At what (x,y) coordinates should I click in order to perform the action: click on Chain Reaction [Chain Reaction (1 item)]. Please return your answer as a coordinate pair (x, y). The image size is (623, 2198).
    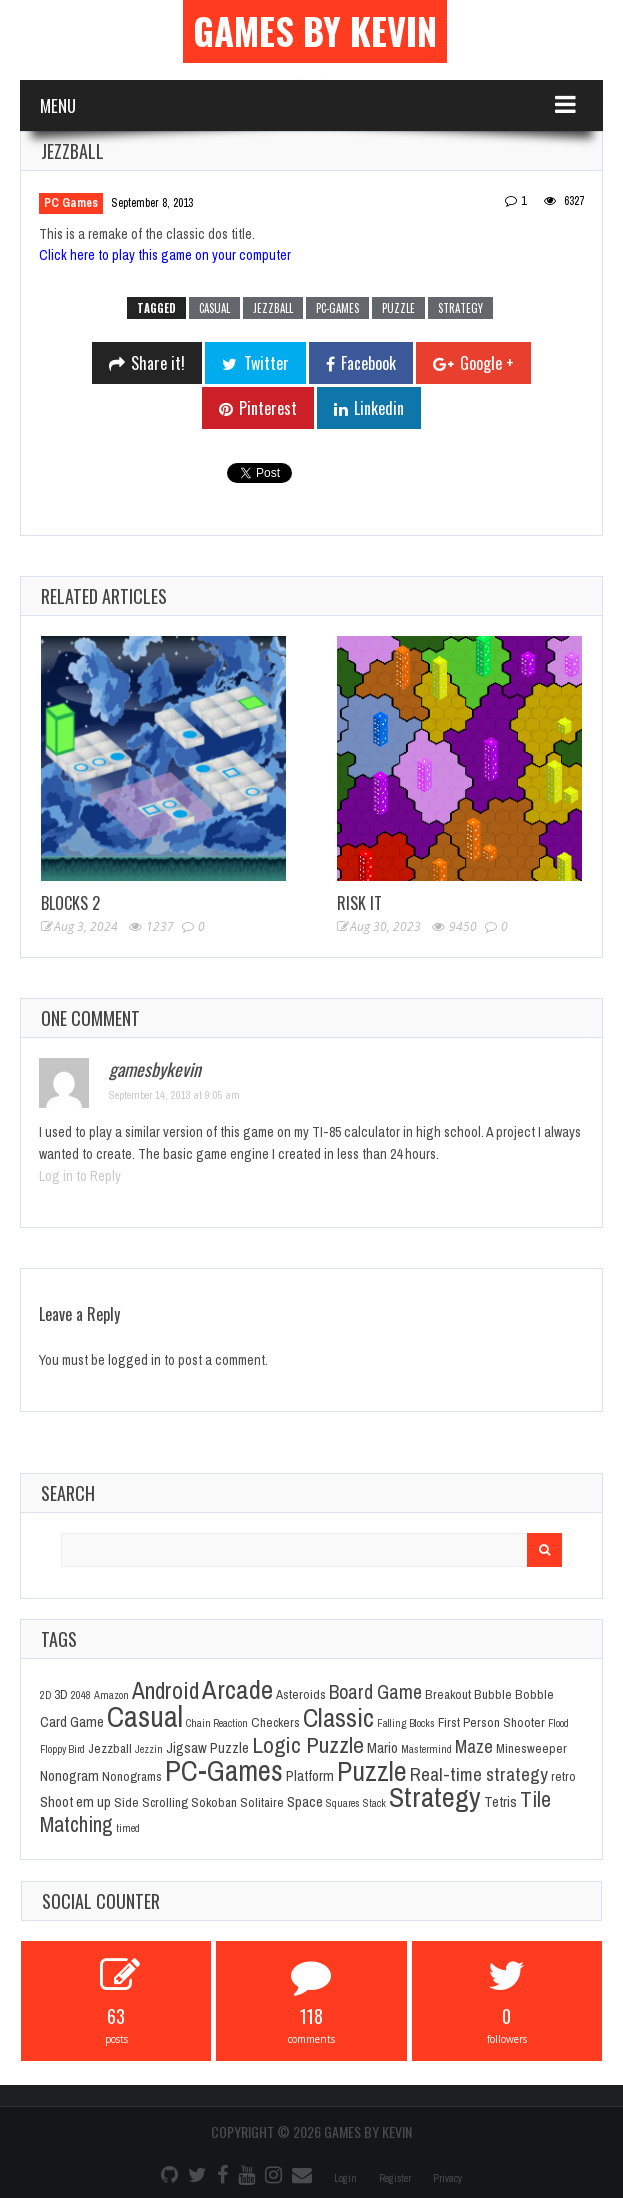
    Looking at the image, I should click on (217, 1723).